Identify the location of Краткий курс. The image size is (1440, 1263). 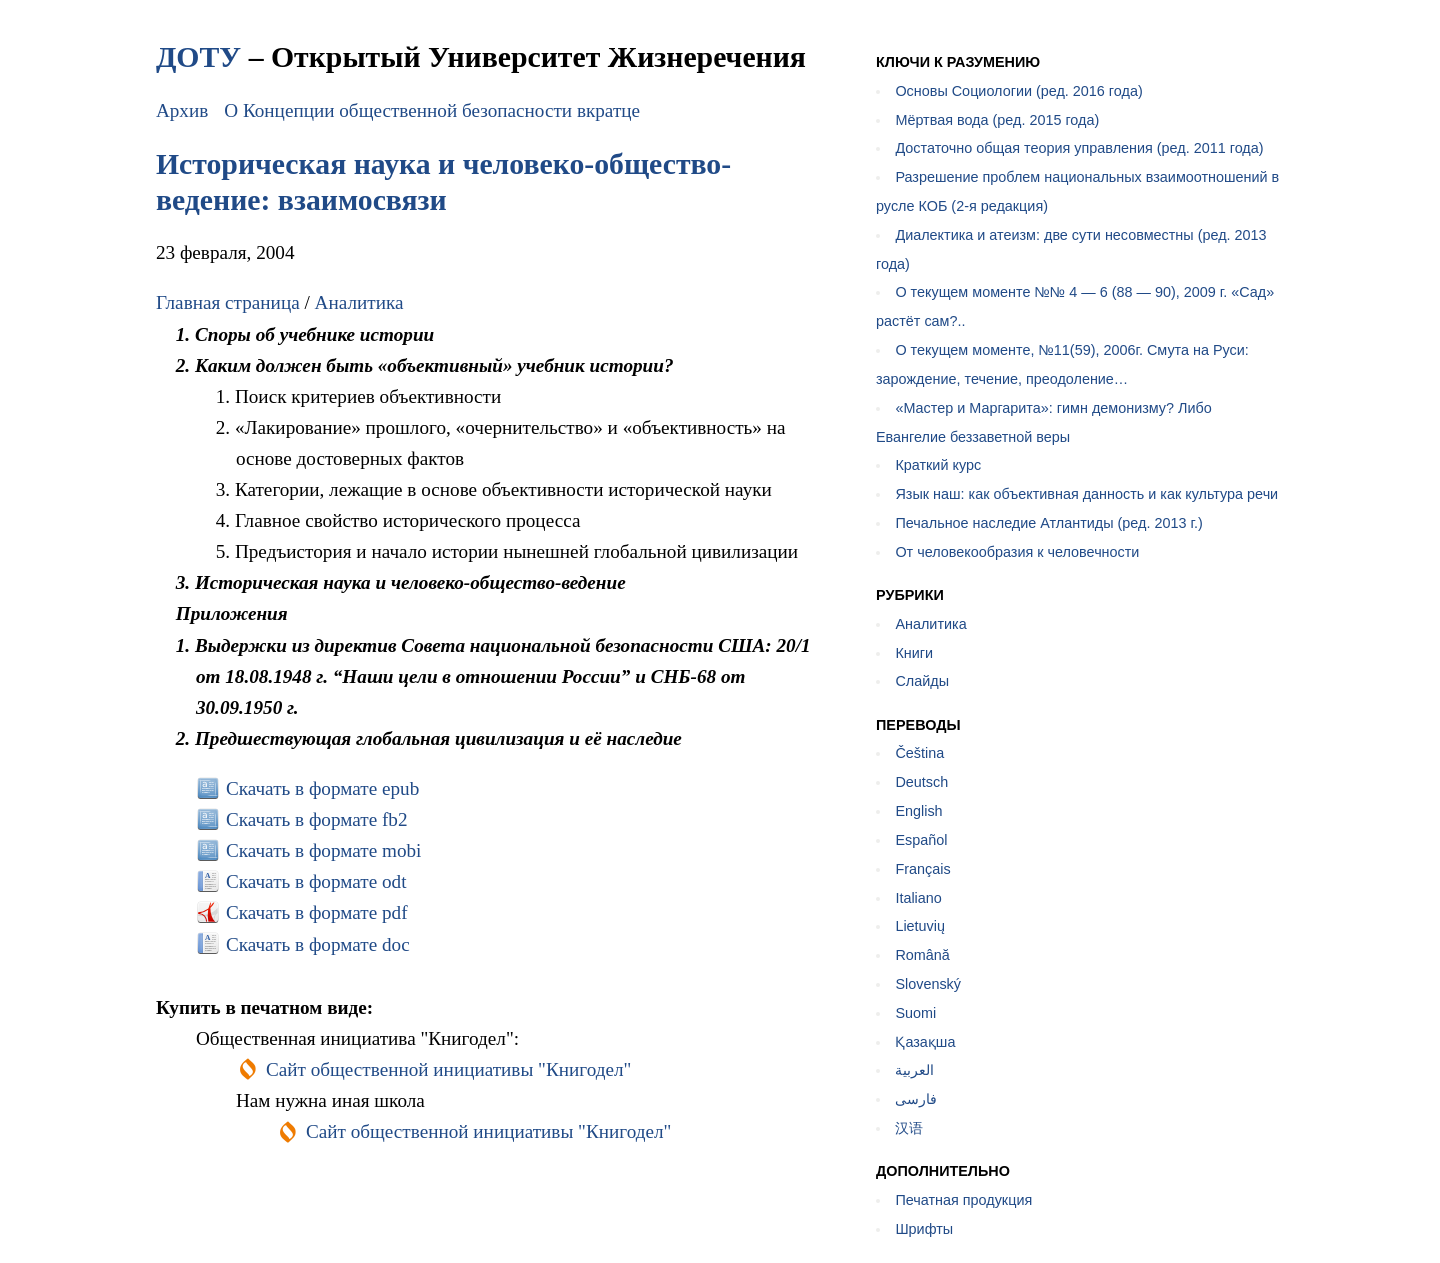
(938, 465).